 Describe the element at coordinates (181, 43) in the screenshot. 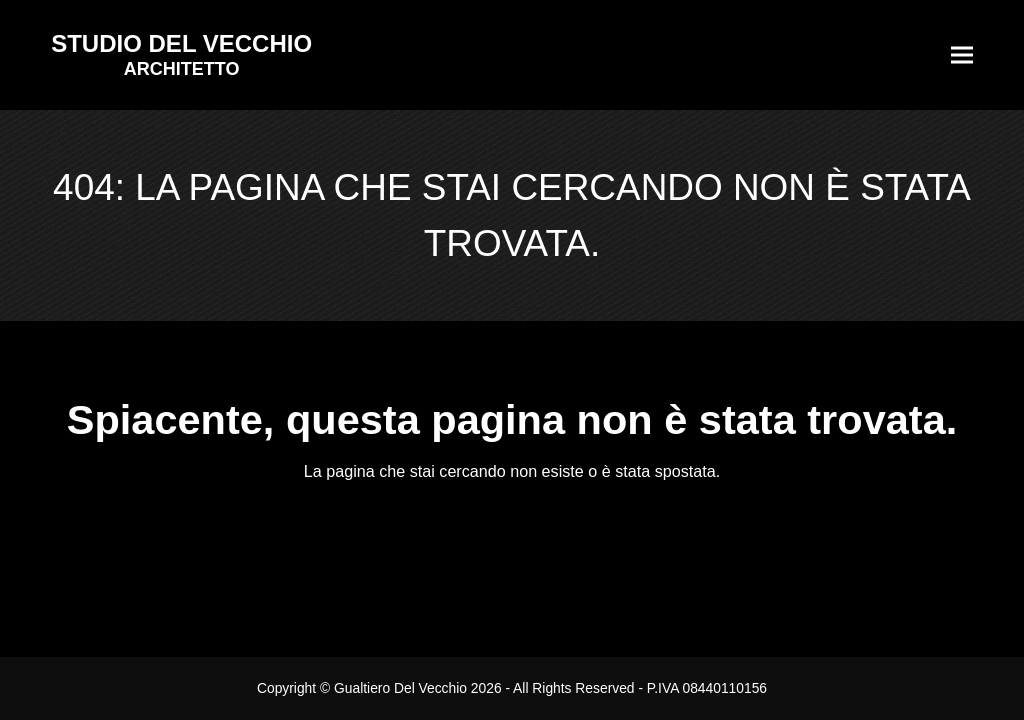

I see `STUDIO DEL VECCHIO` at that location.